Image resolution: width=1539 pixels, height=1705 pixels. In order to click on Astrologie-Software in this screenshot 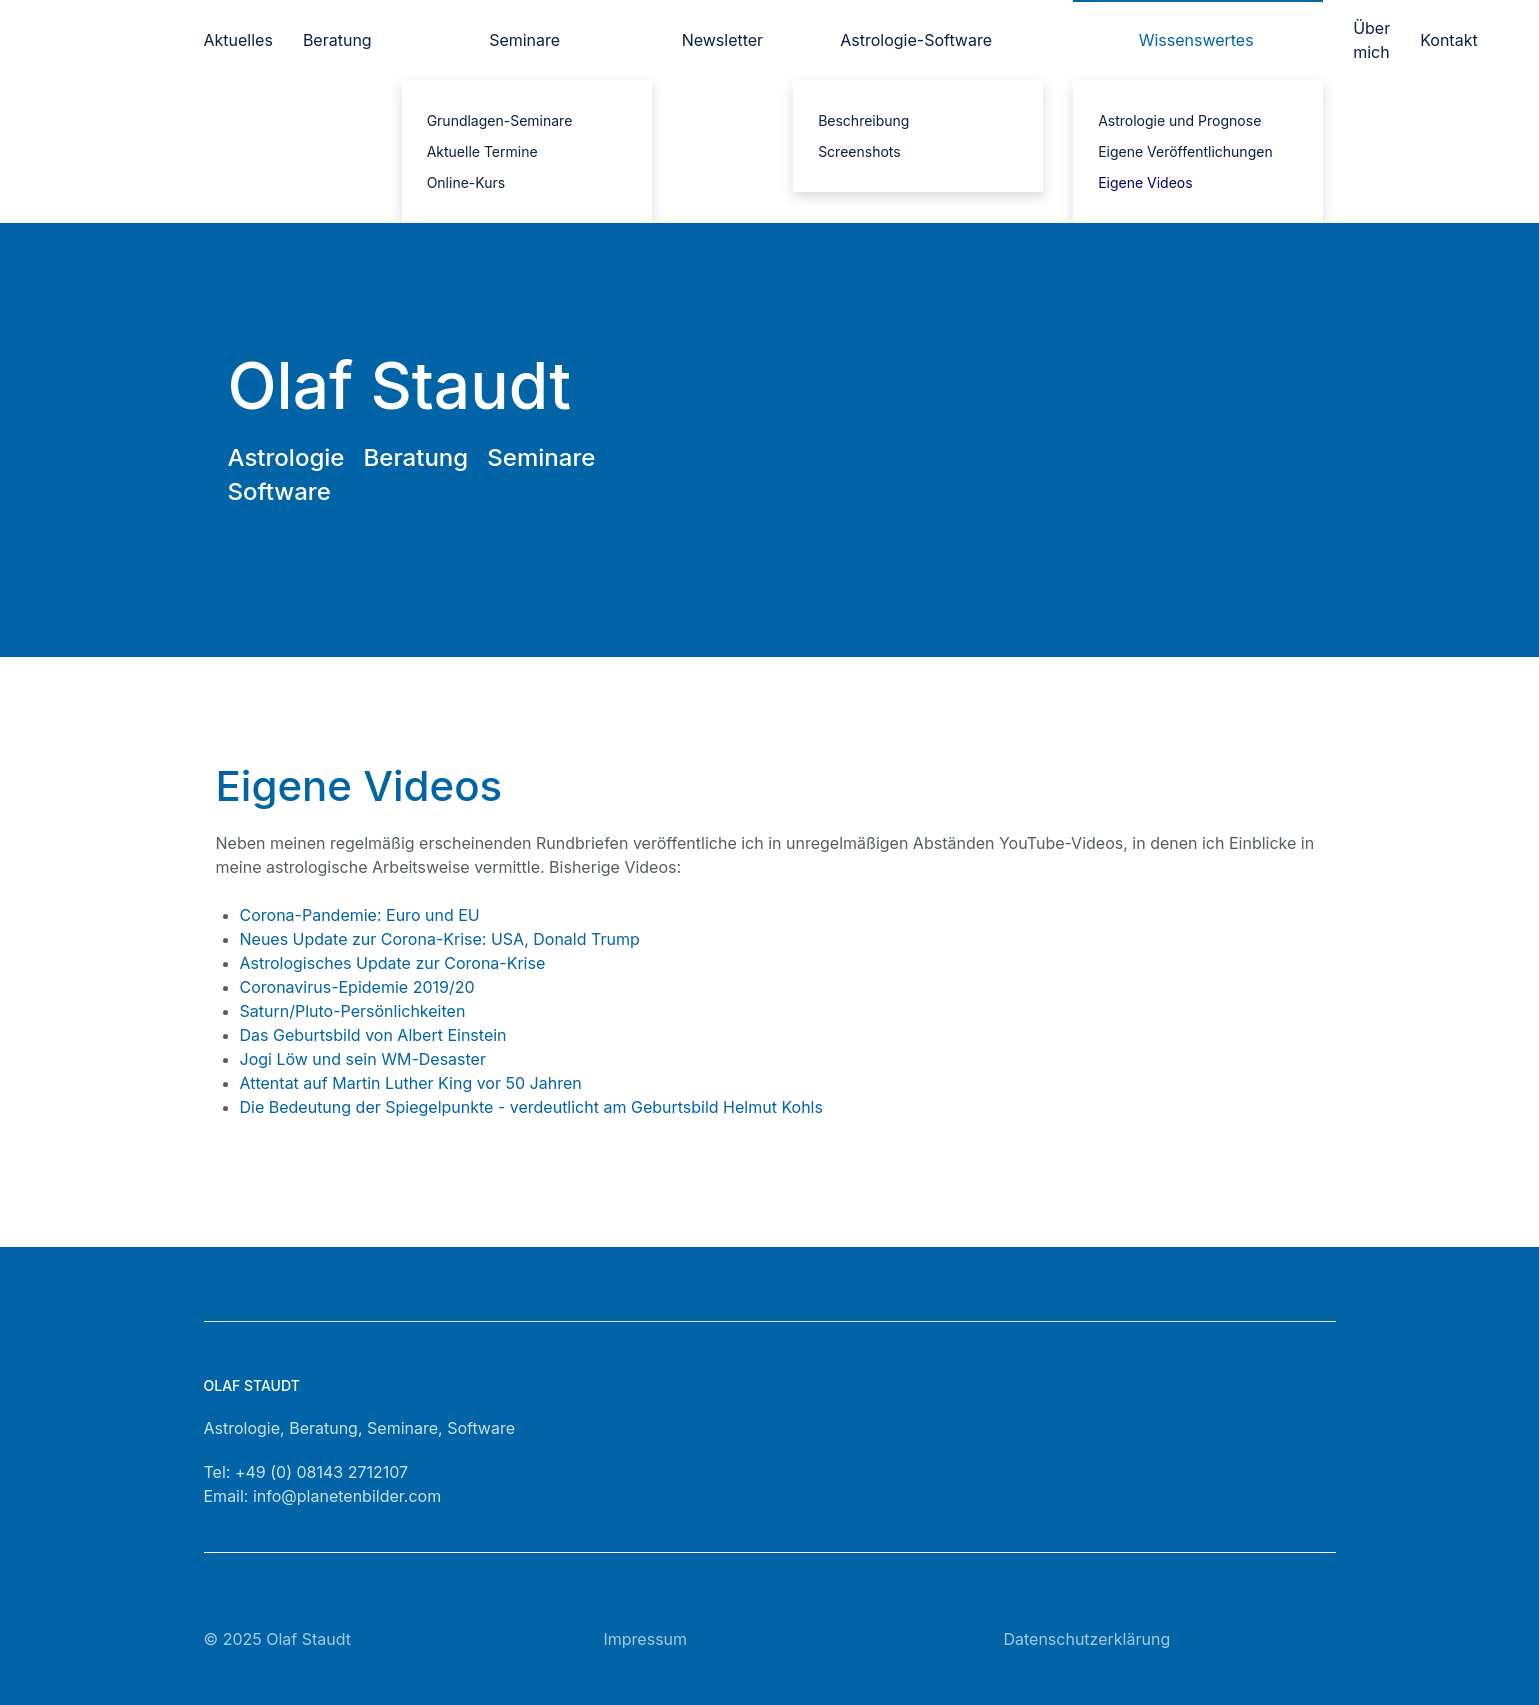, I will do `click(916, 40)`.